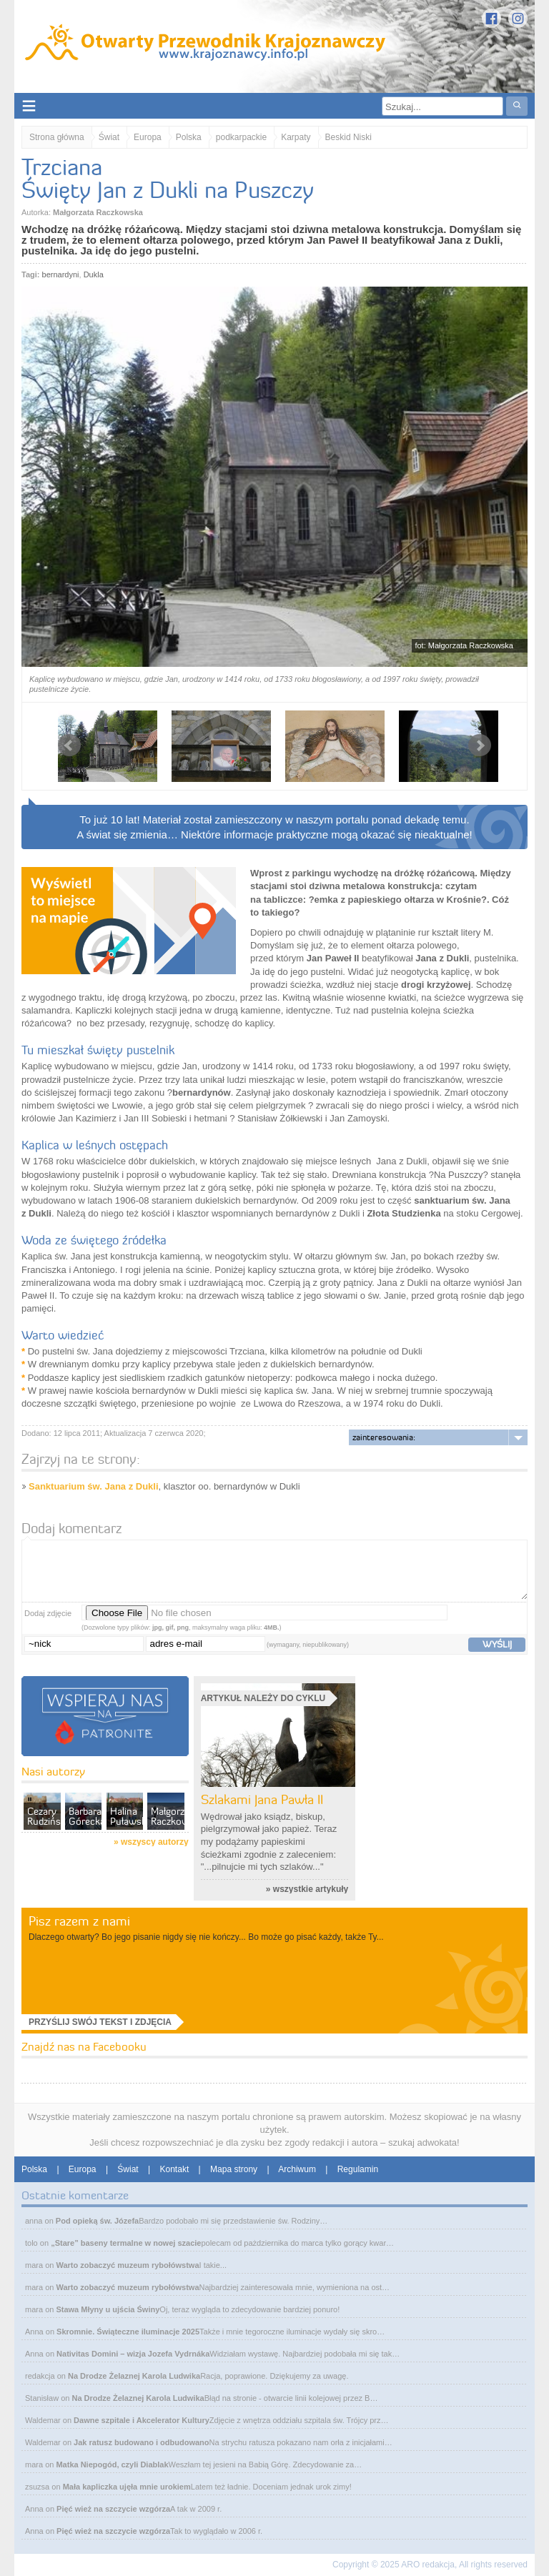  What do you see at coordinates (98, 212) in the screenshot?
I see `Małgorzata Raczkowska` at bounding box center [98, 212].